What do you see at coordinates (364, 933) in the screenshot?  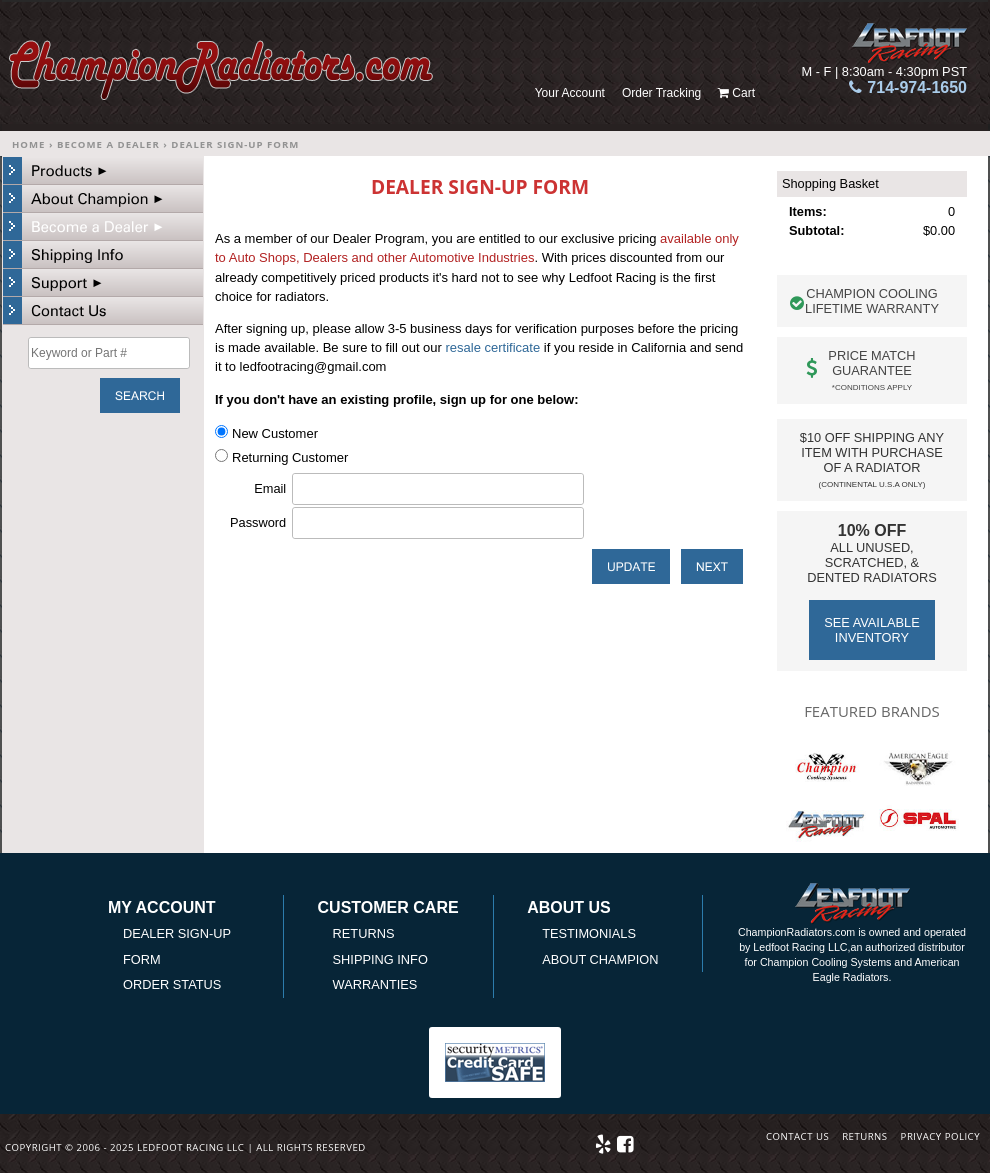 I see `Returns` at bounding box center [364, 933].